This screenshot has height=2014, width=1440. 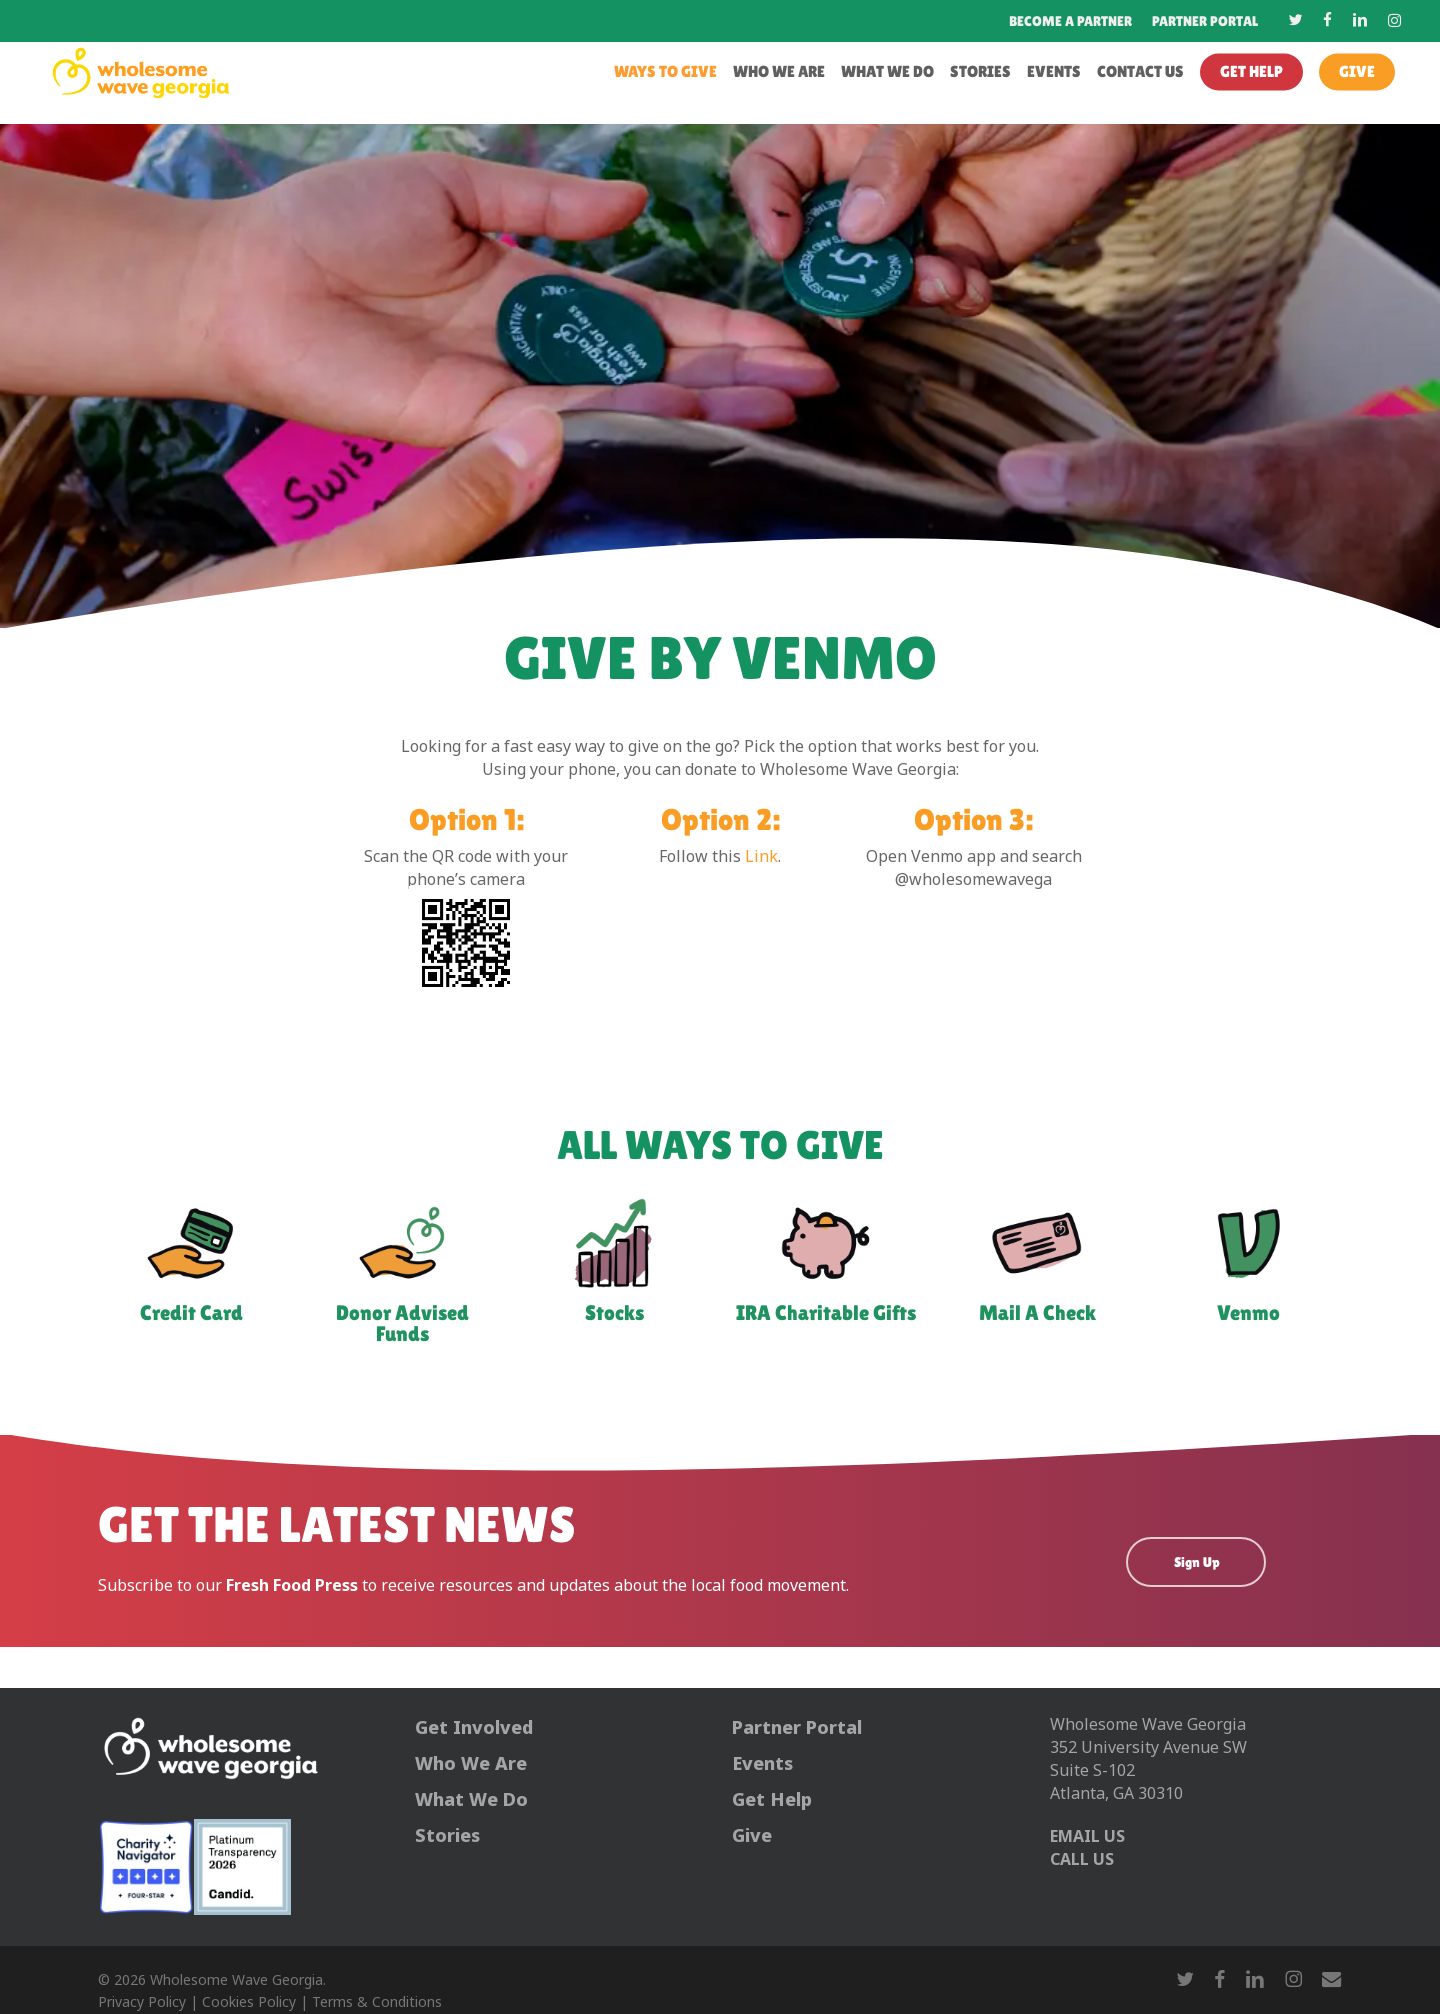 I want to click on CALL US, so click(x=1082, y=1860).